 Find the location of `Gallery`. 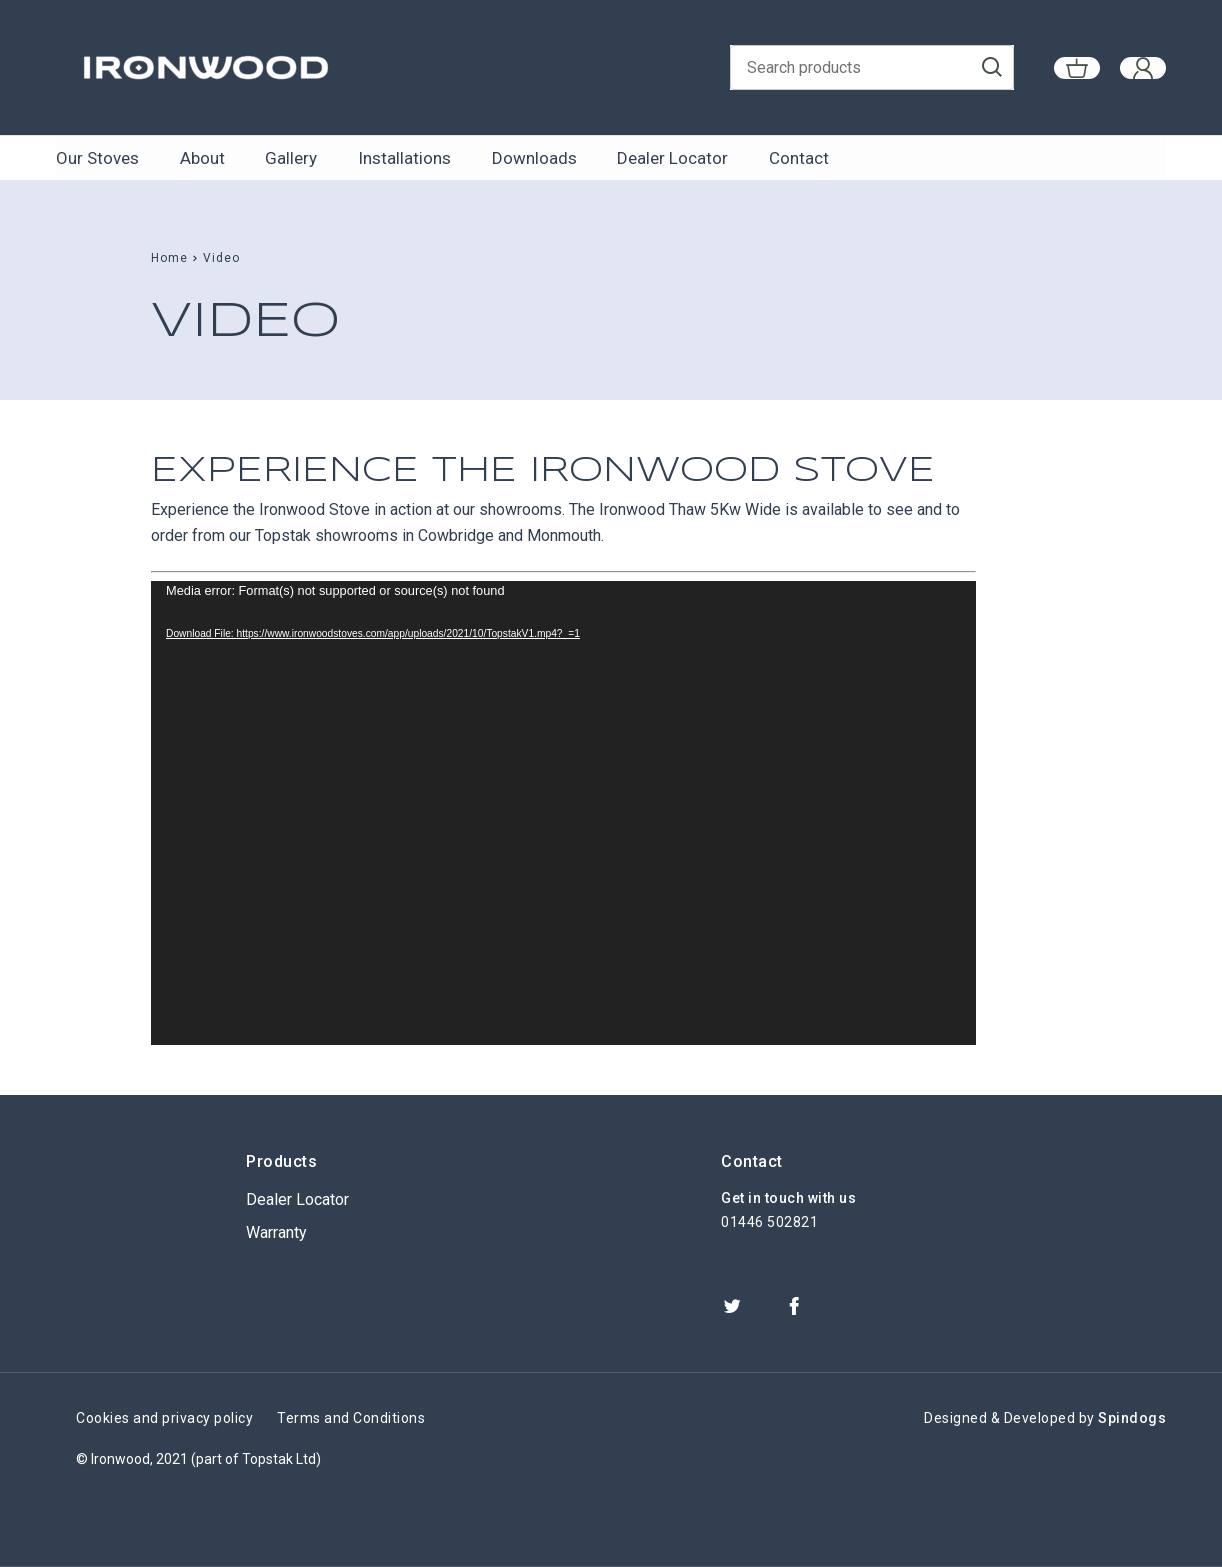

Gallery is located at coordinates (290, 158).